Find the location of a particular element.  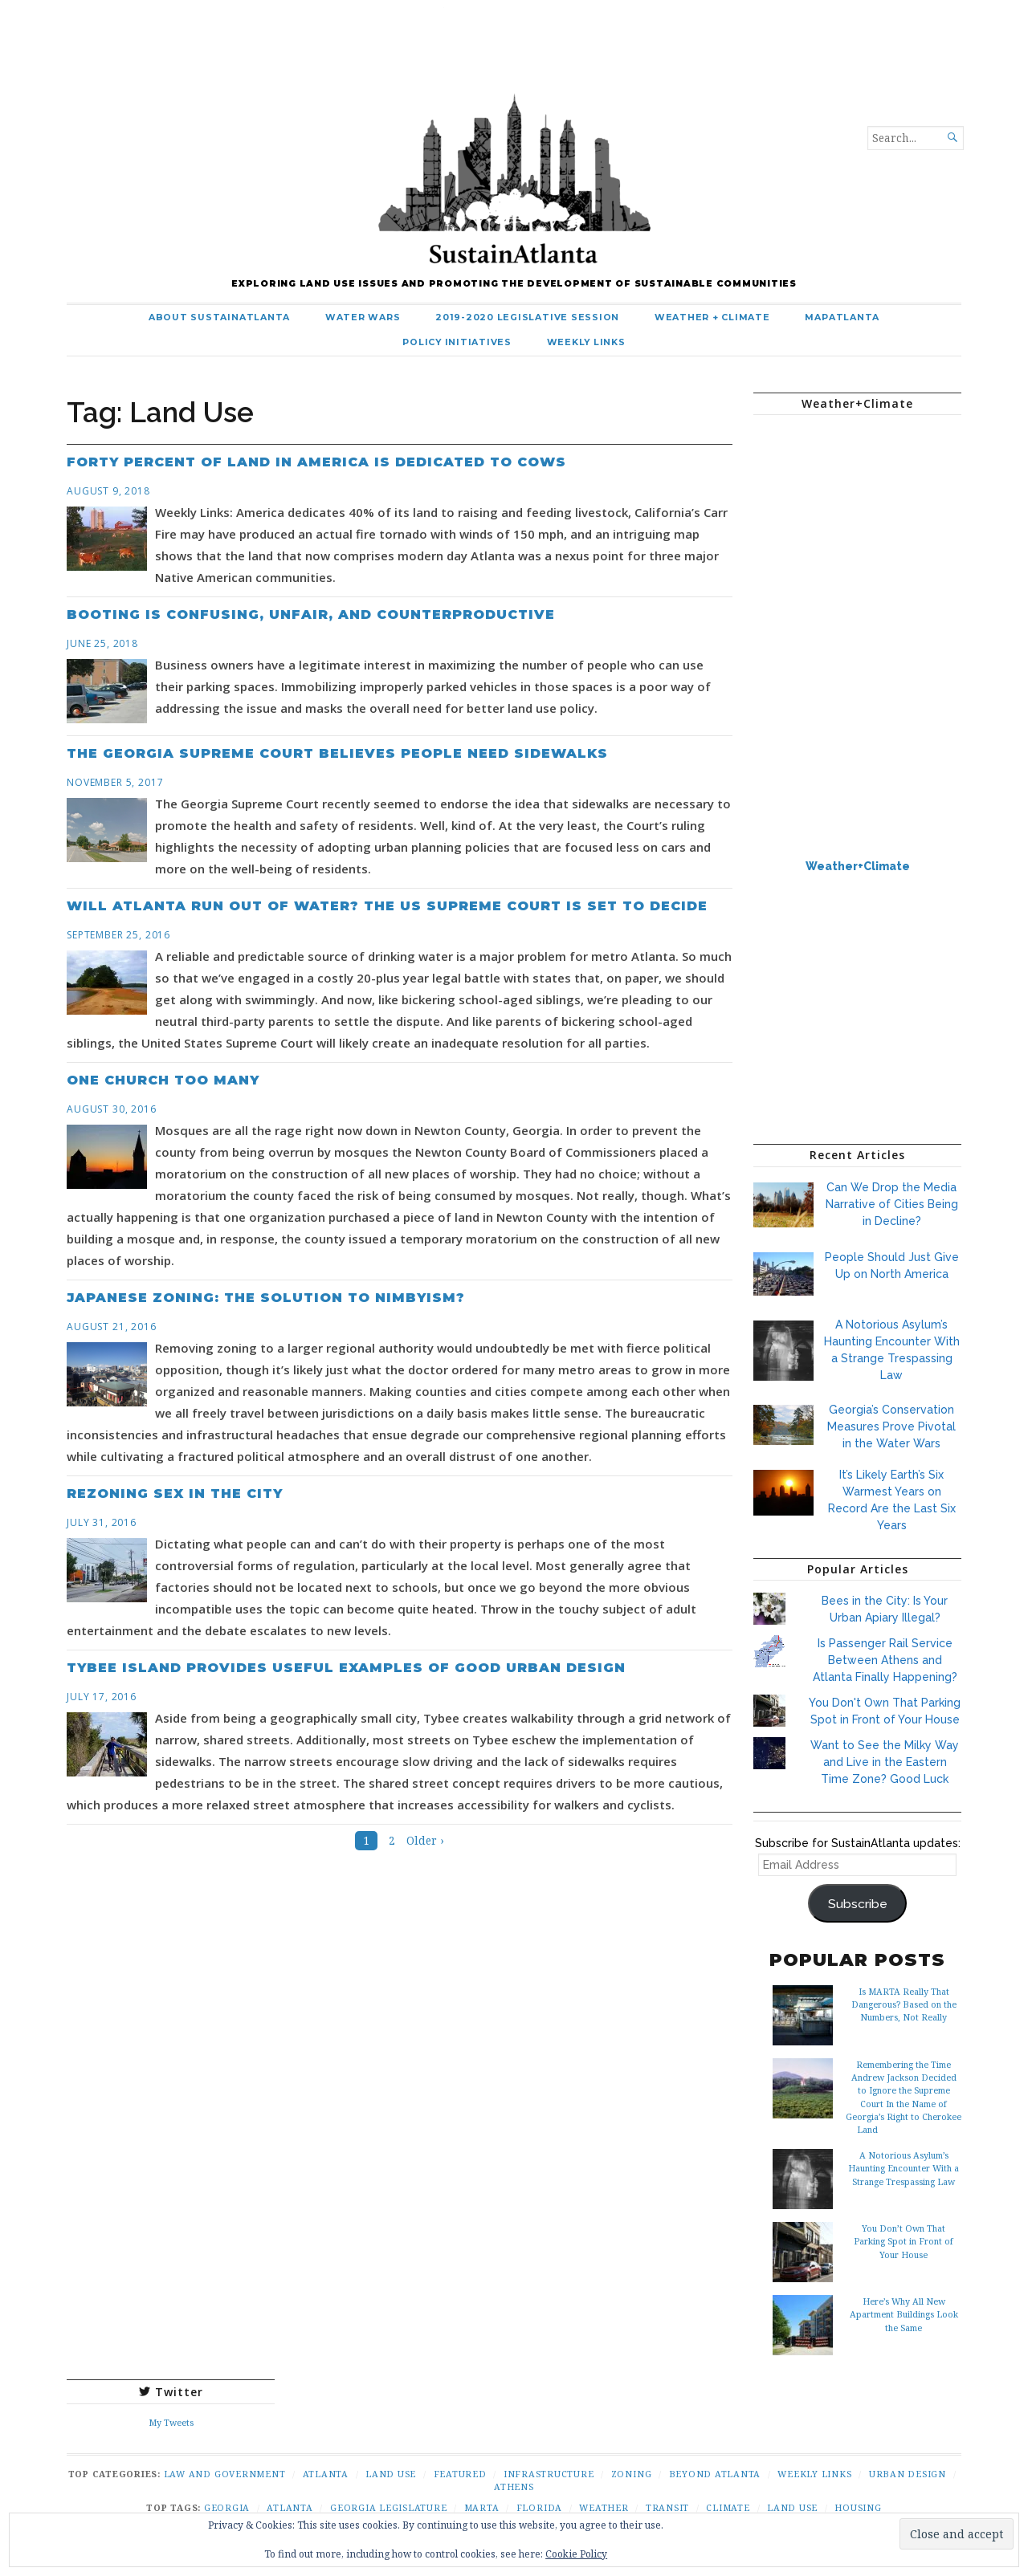

About SustainAtlanta is located at coordinates (219, 317).